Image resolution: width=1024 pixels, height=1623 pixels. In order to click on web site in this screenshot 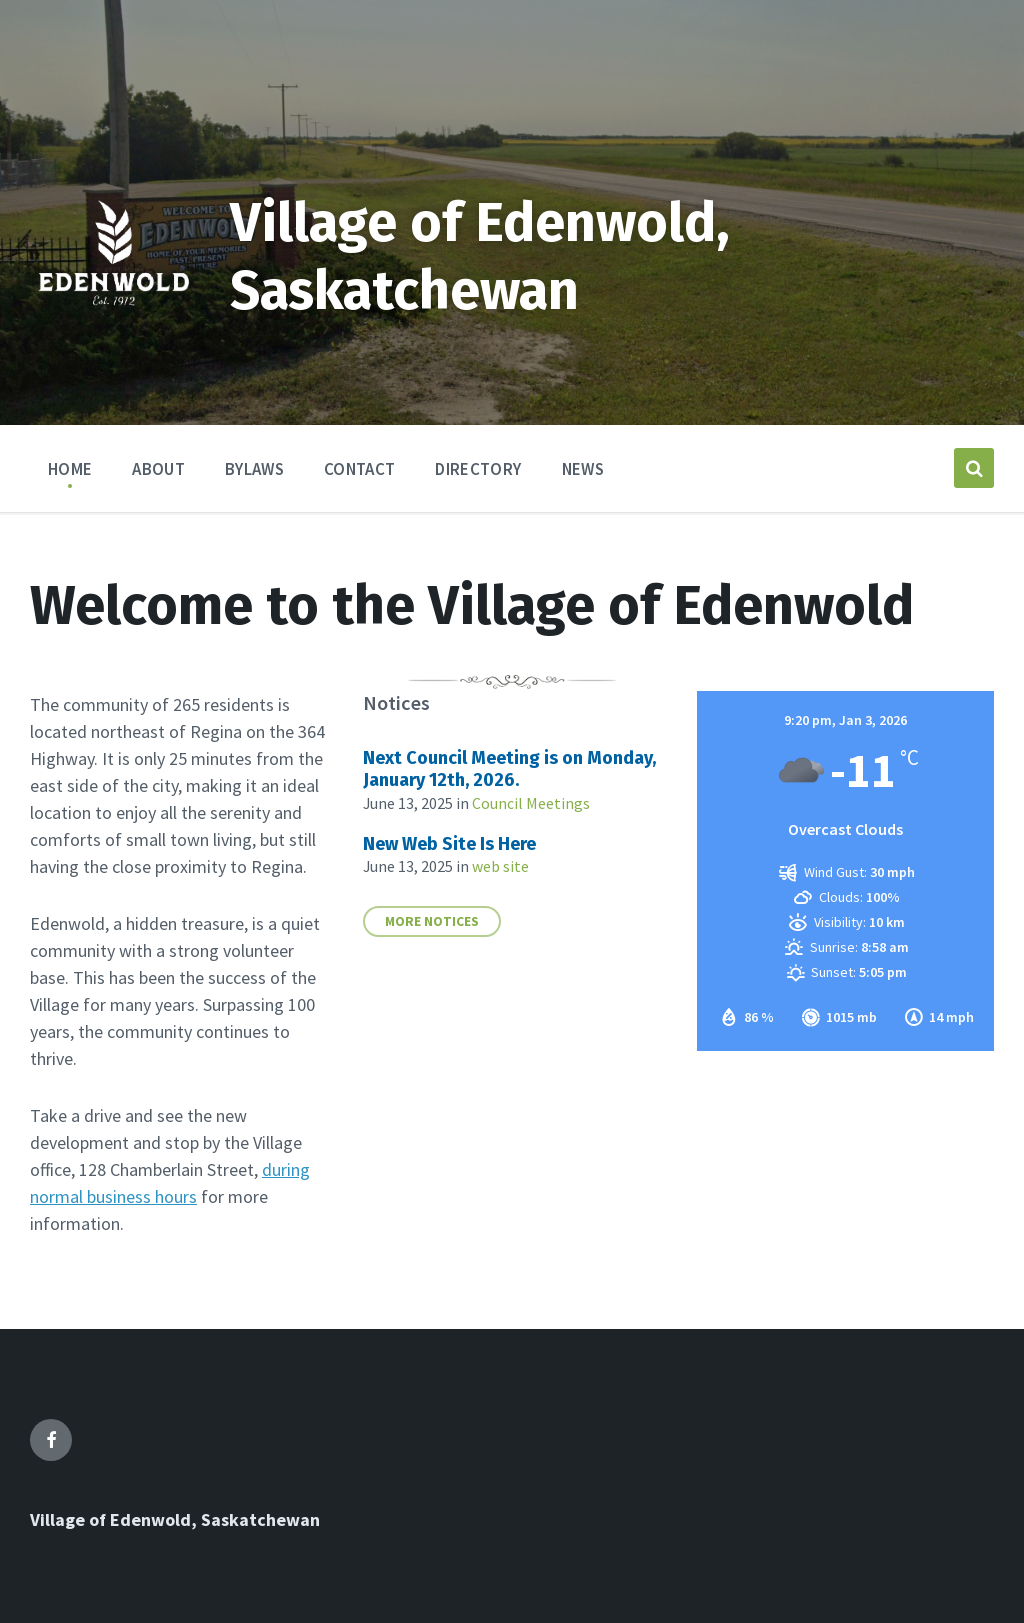, I will do `click(500, 866)`.